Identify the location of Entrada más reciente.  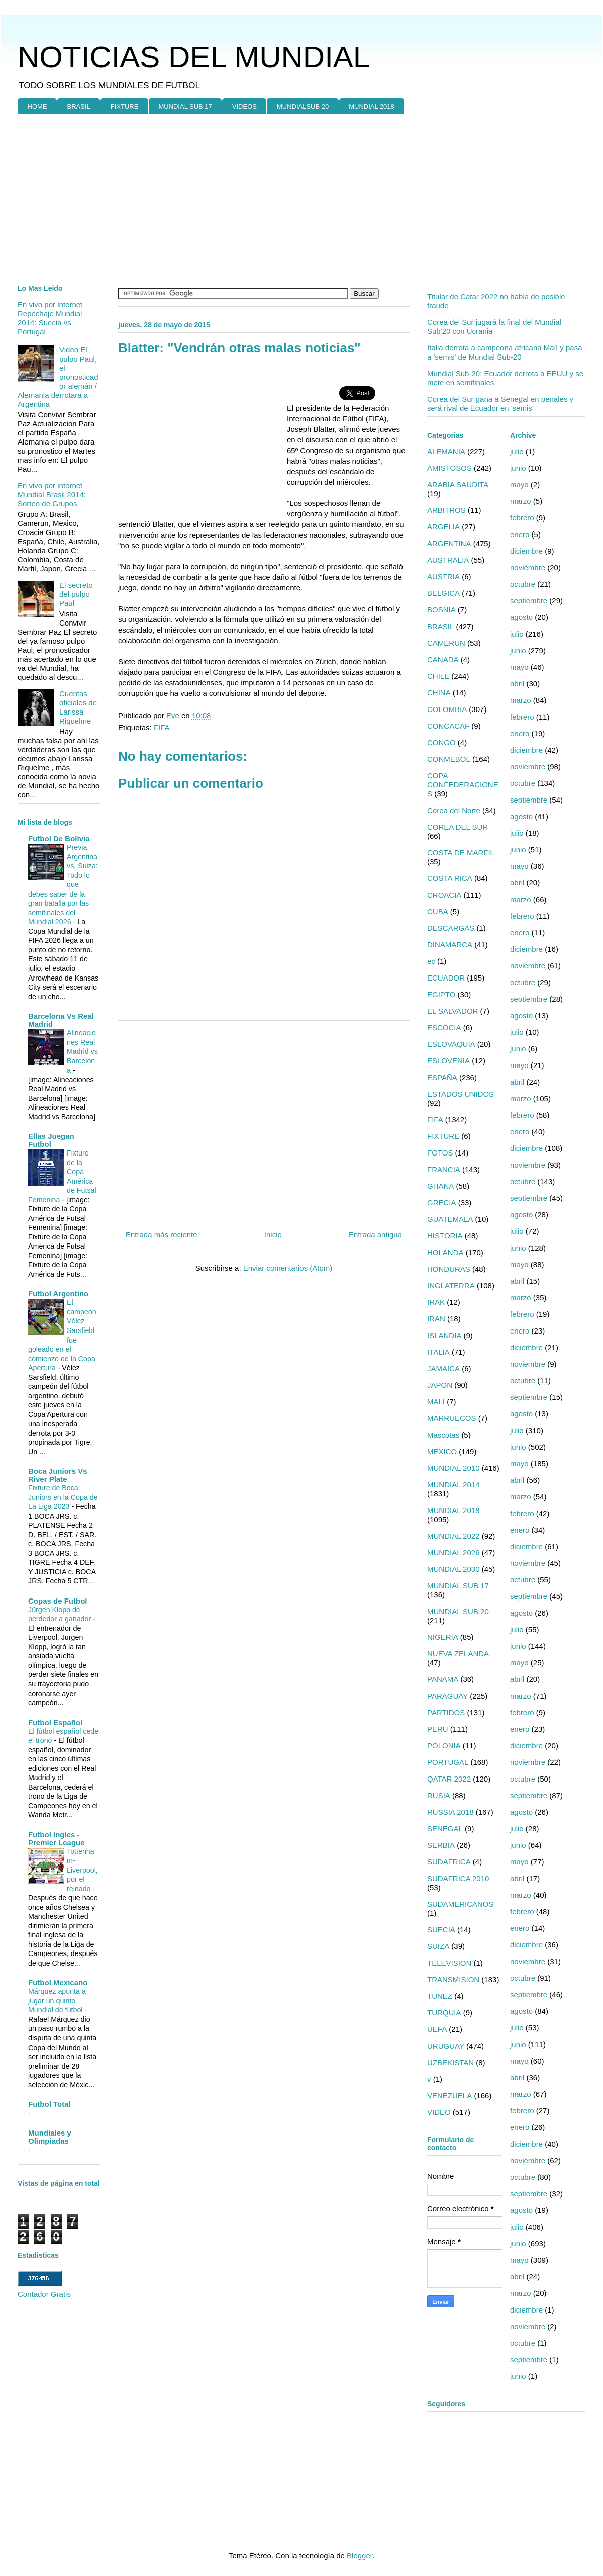
(161, 1234).